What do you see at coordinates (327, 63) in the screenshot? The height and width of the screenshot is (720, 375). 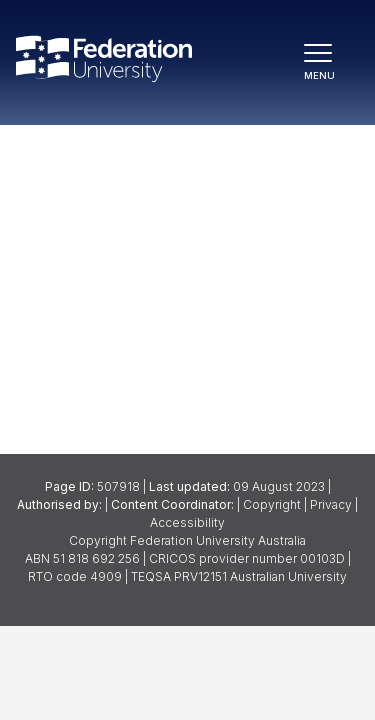 I see `[Toggle navigation]` at bounding box center [327, 63].